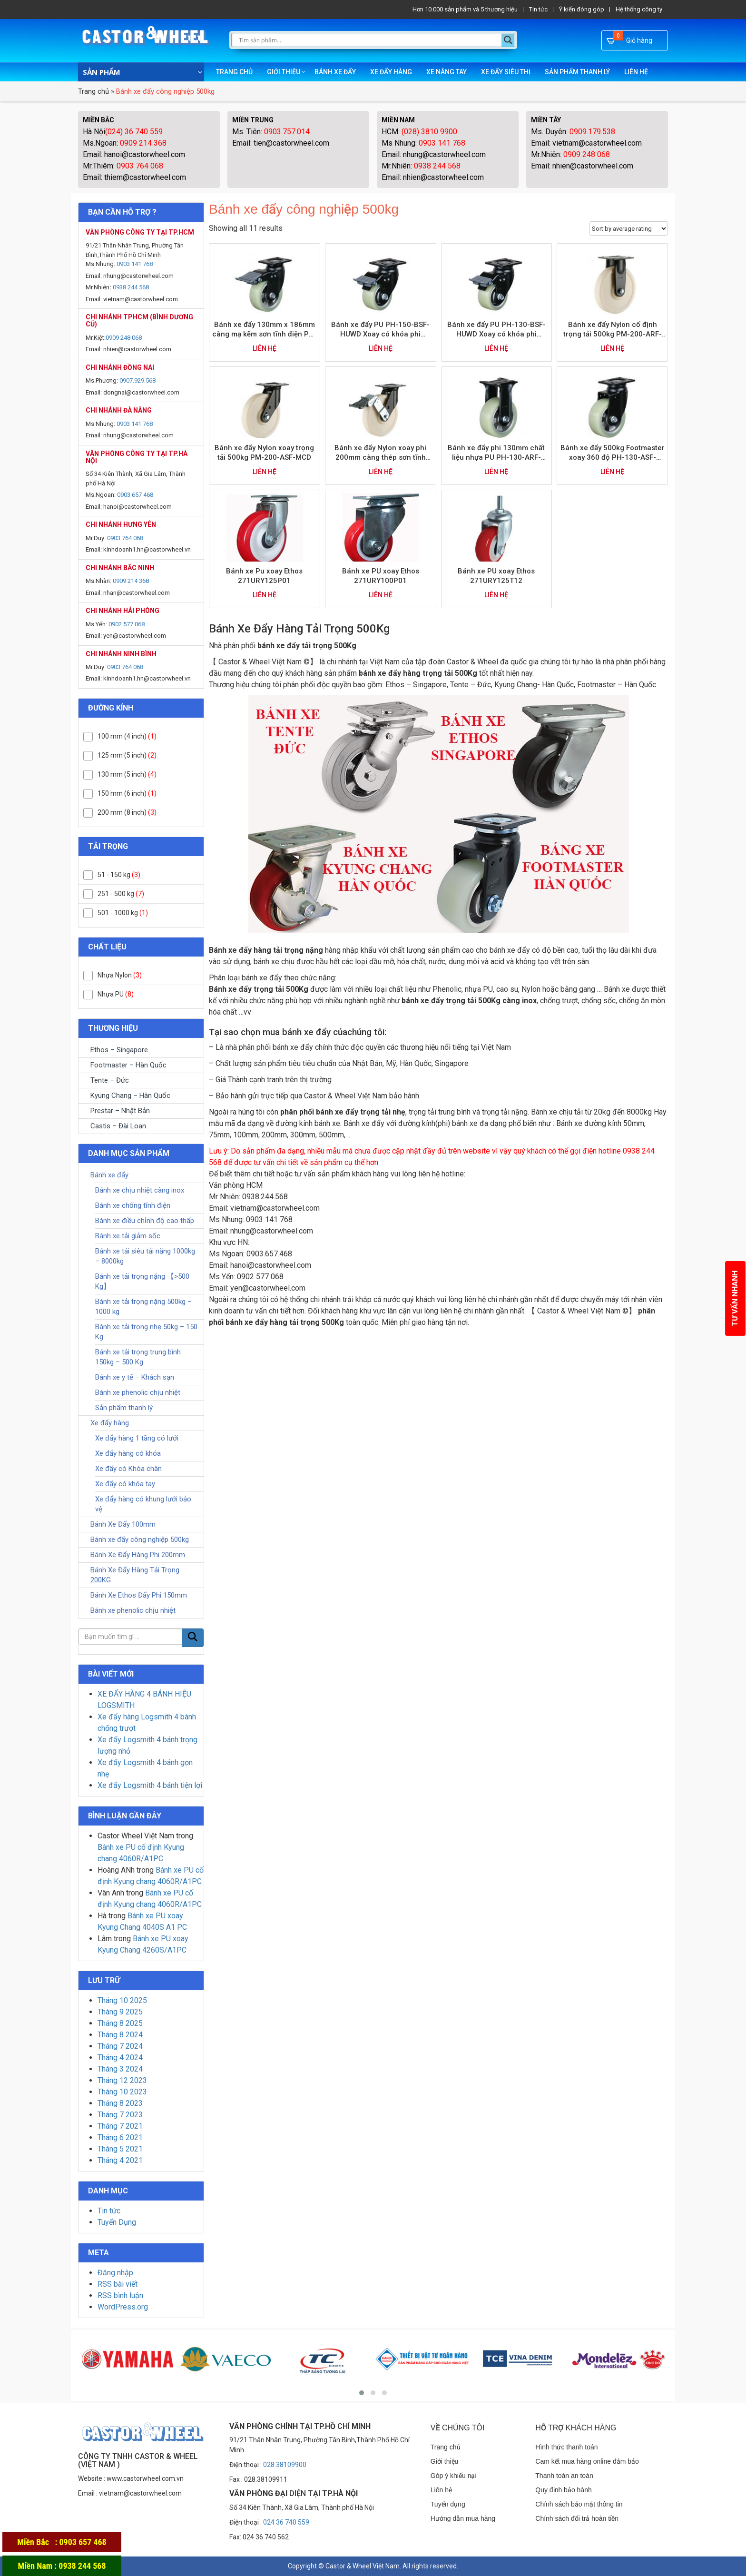 The height and width of the screenshot is (2576, 746). Describe the element at coordinates (126, 624) in the screenshot. I see `0902 577 068` at that location.